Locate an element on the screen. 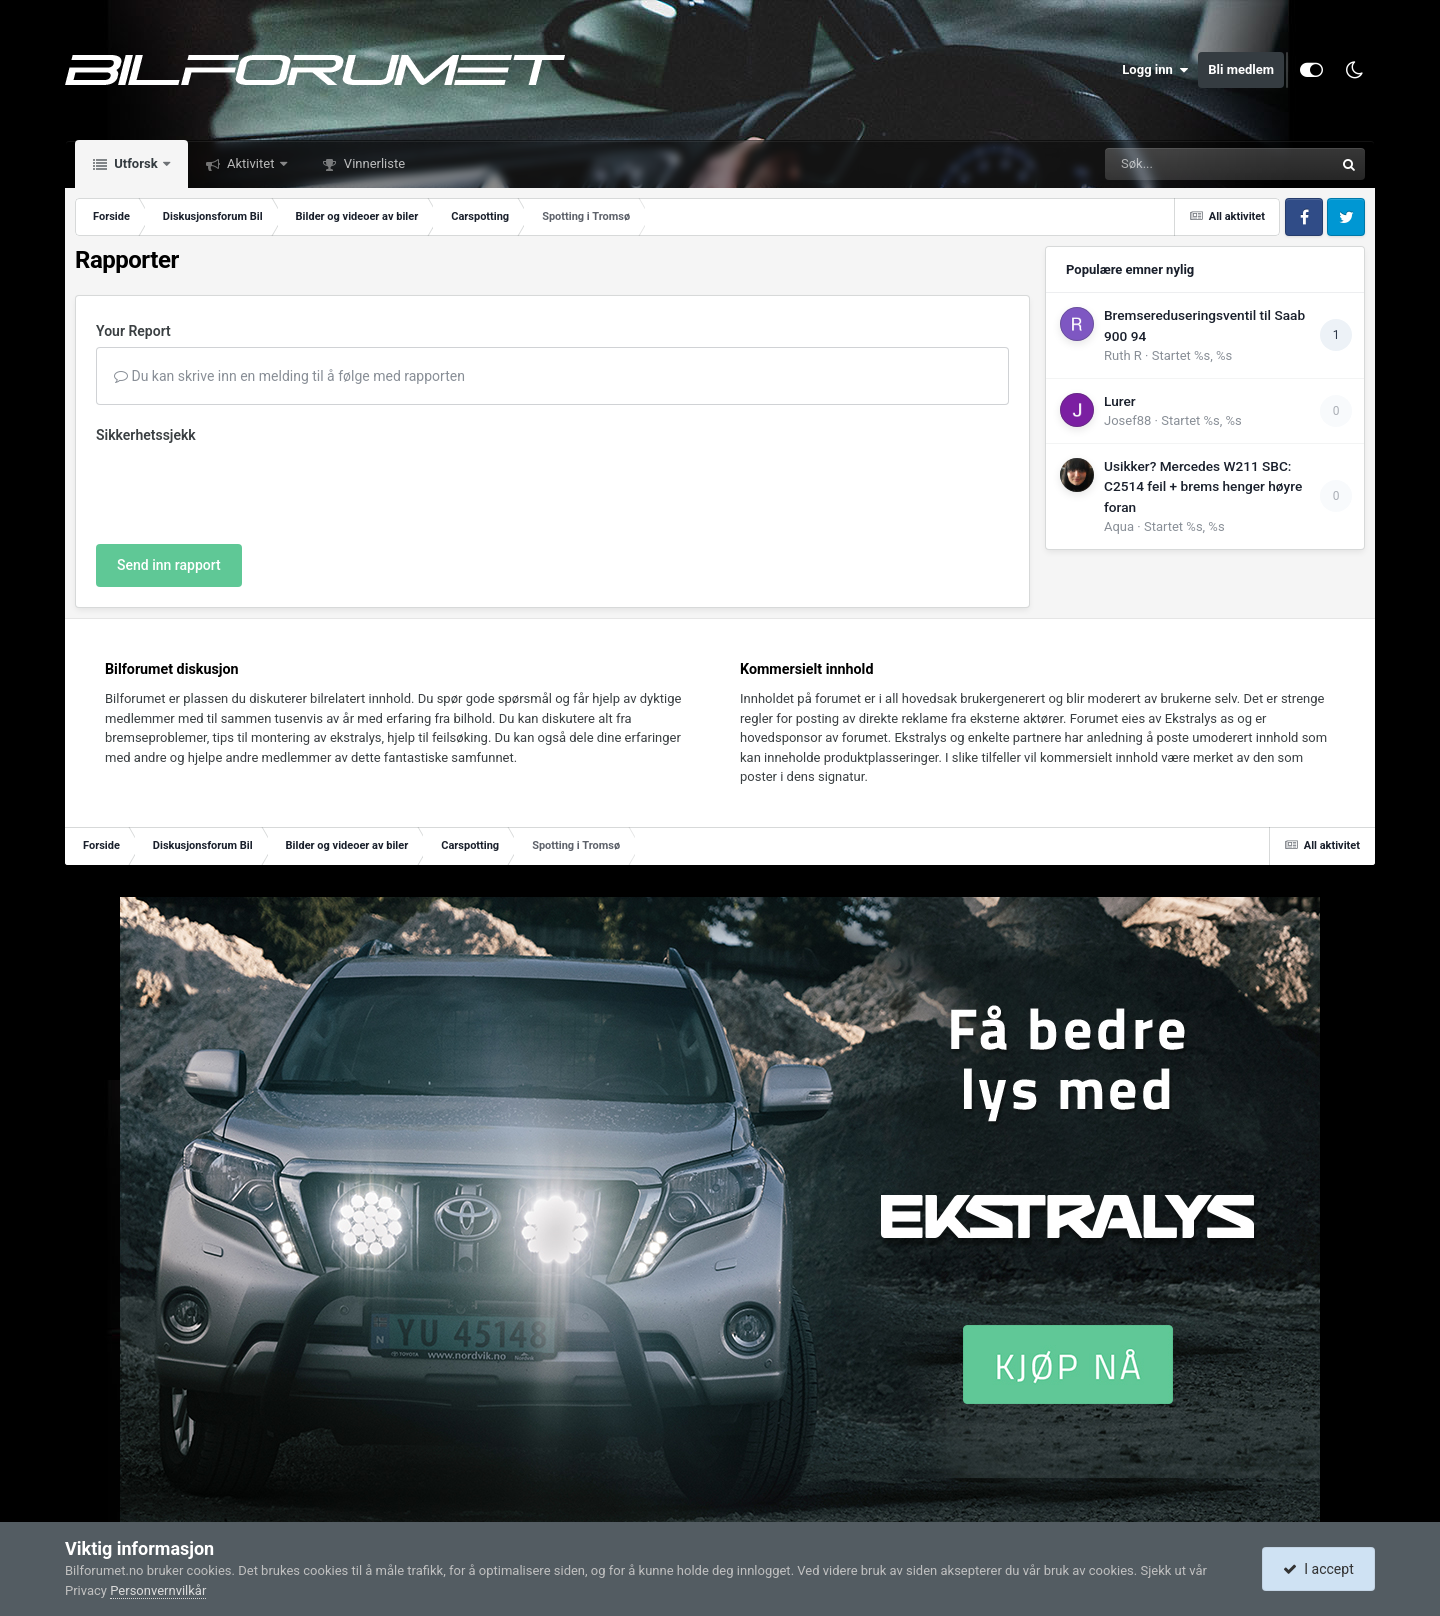 The image size is (1440, 1616). Aqua is located at coordinates (1119, 526).